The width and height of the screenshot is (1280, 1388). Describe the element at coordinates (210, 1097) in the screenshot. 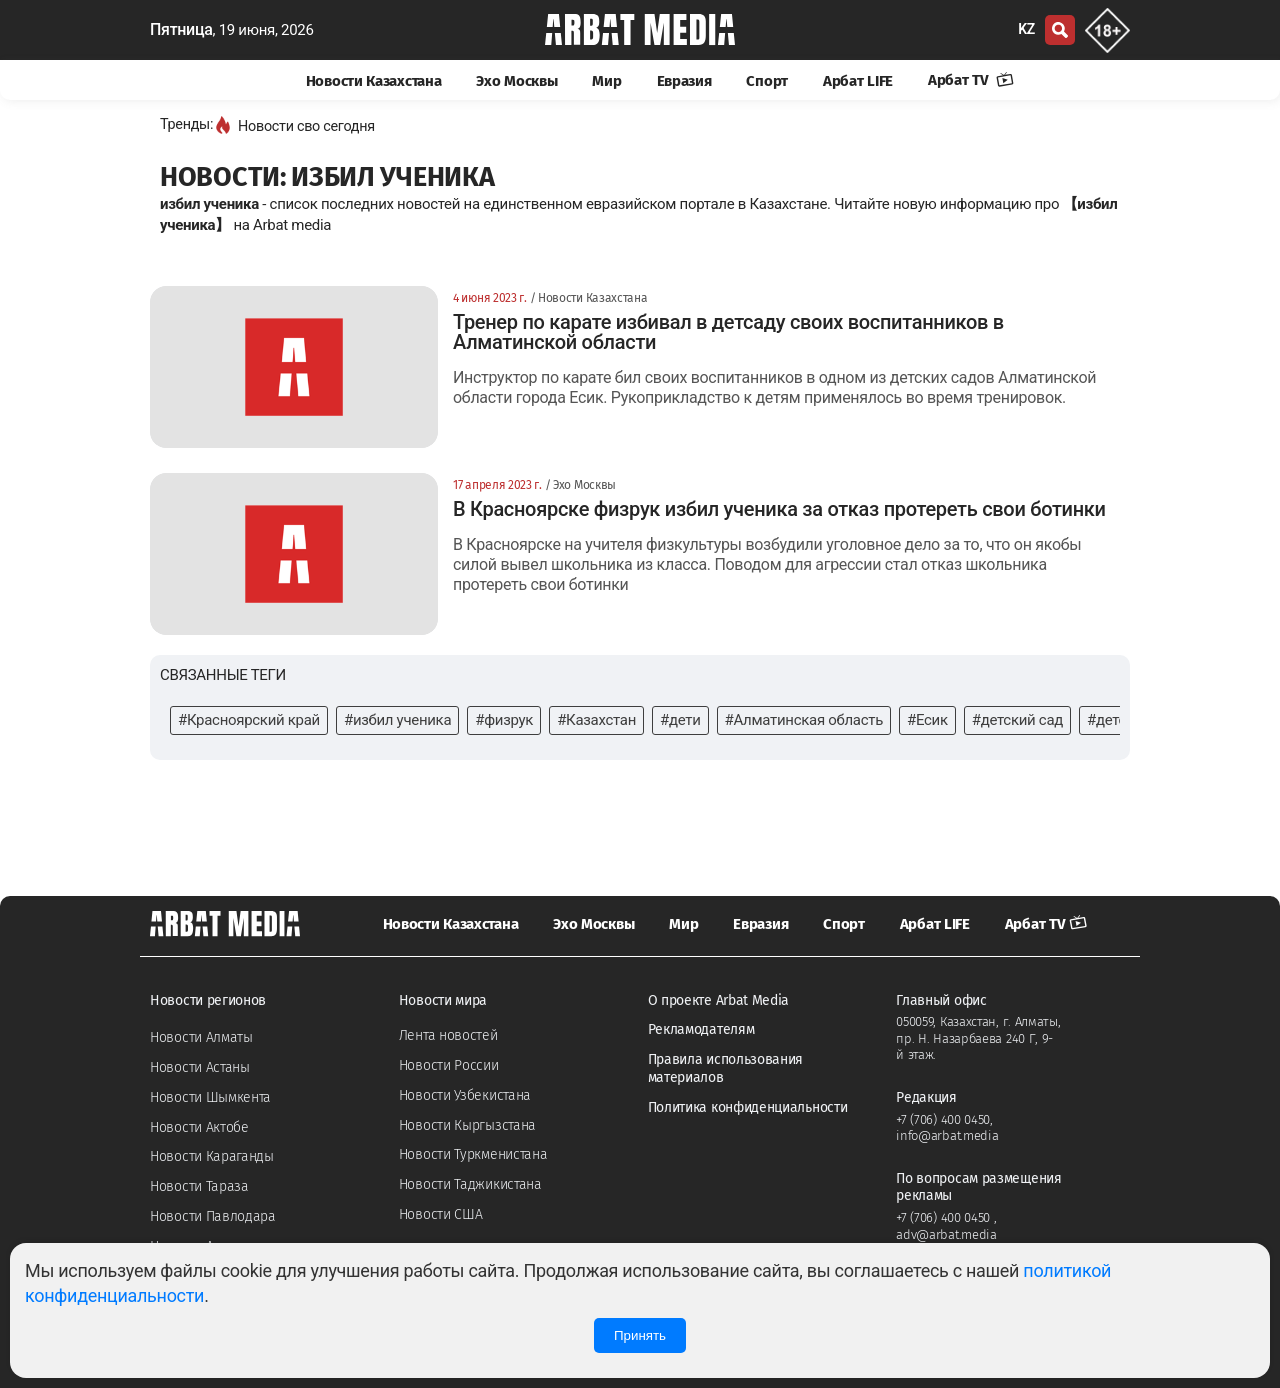

I see `Новости Шымкента` at that location.